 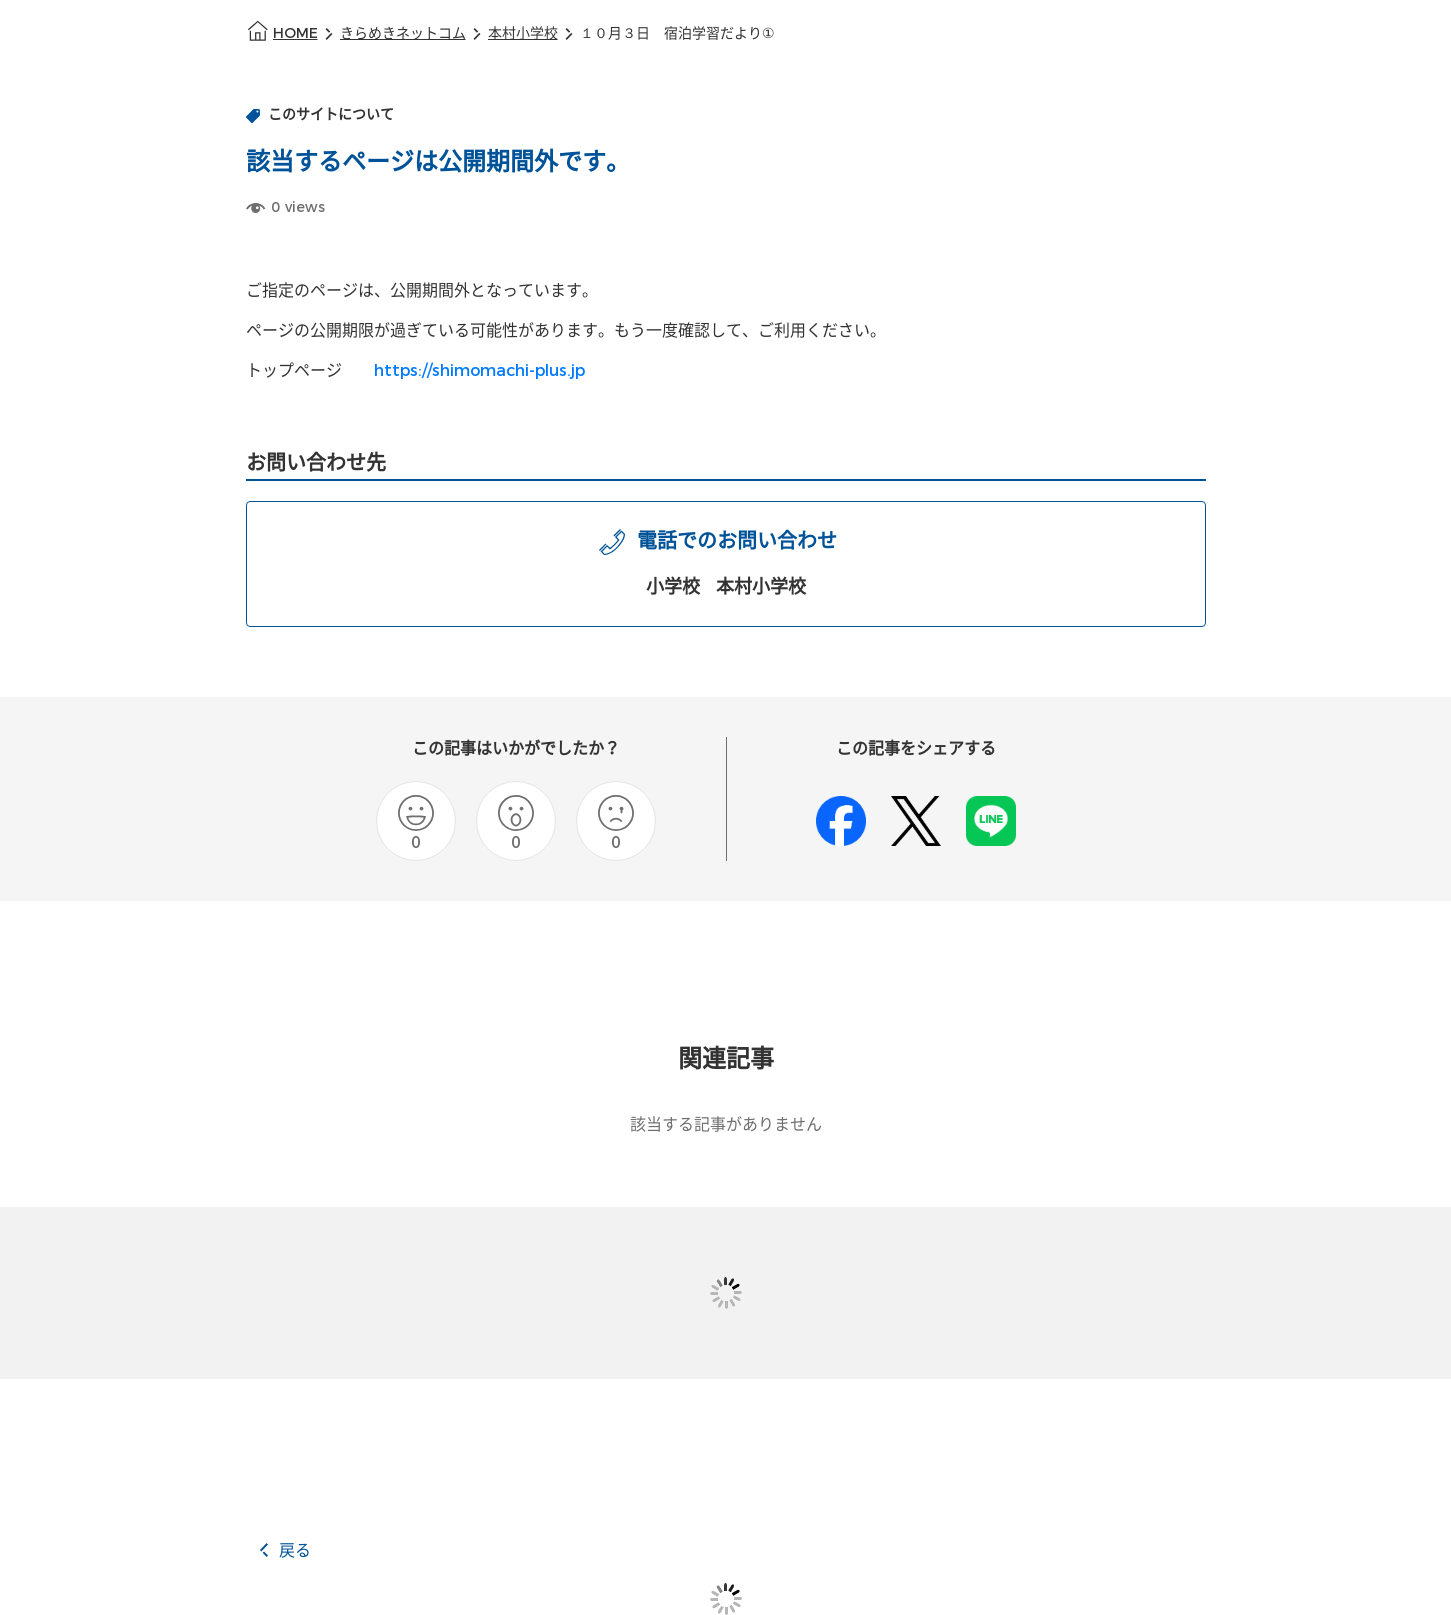 What do you see at coordinates (523, 33) in the screenshot?
I see `本村小学校` at bounding box center [523, 33].